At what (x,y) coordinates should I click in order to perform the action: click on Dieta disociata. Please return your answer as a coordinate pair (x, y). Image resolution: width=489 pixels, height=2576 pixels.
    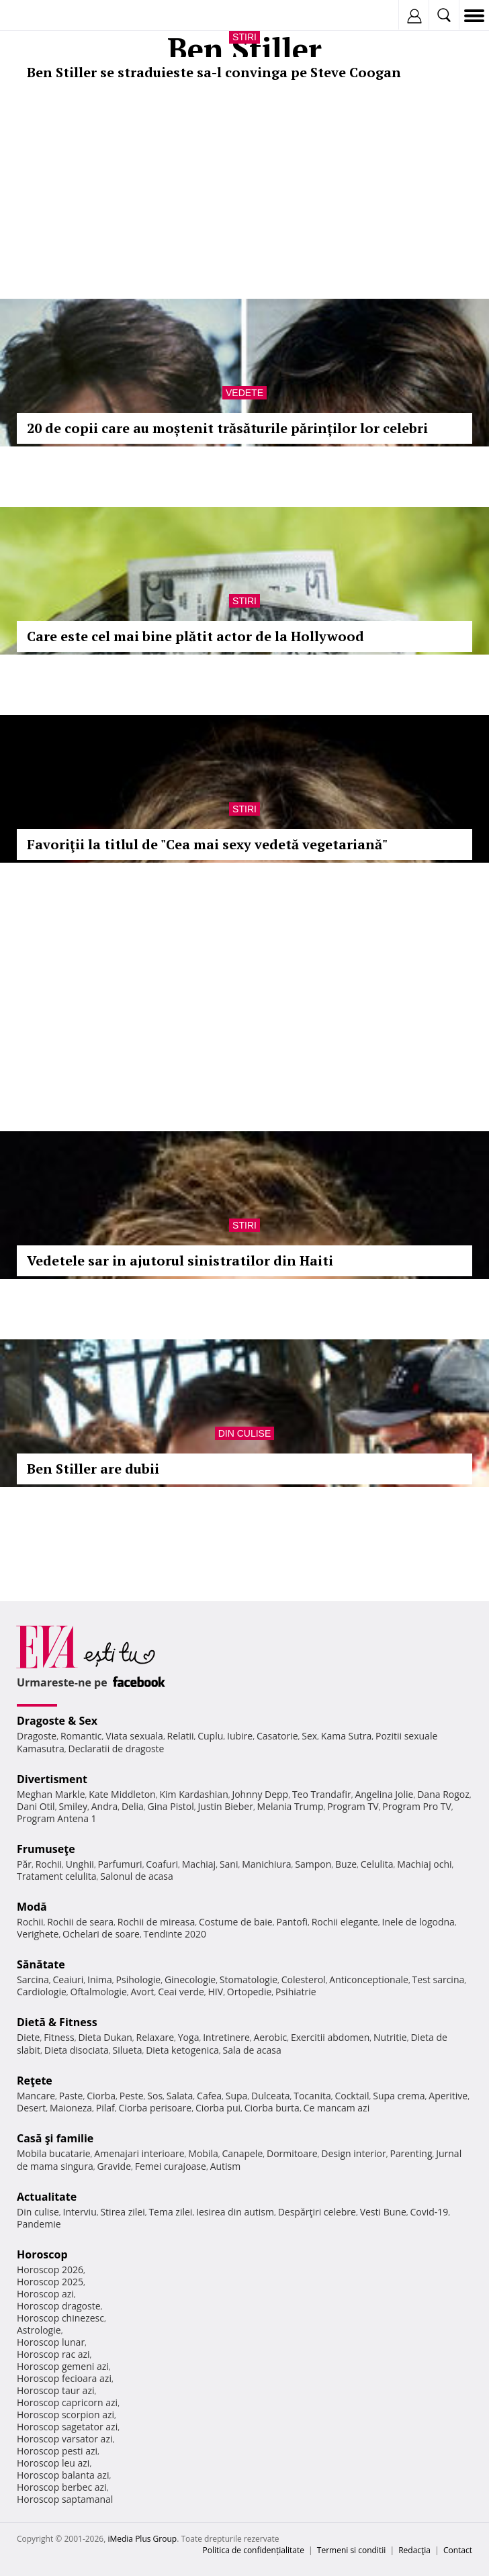
    Looking at the image, I should click on (76, 2050).